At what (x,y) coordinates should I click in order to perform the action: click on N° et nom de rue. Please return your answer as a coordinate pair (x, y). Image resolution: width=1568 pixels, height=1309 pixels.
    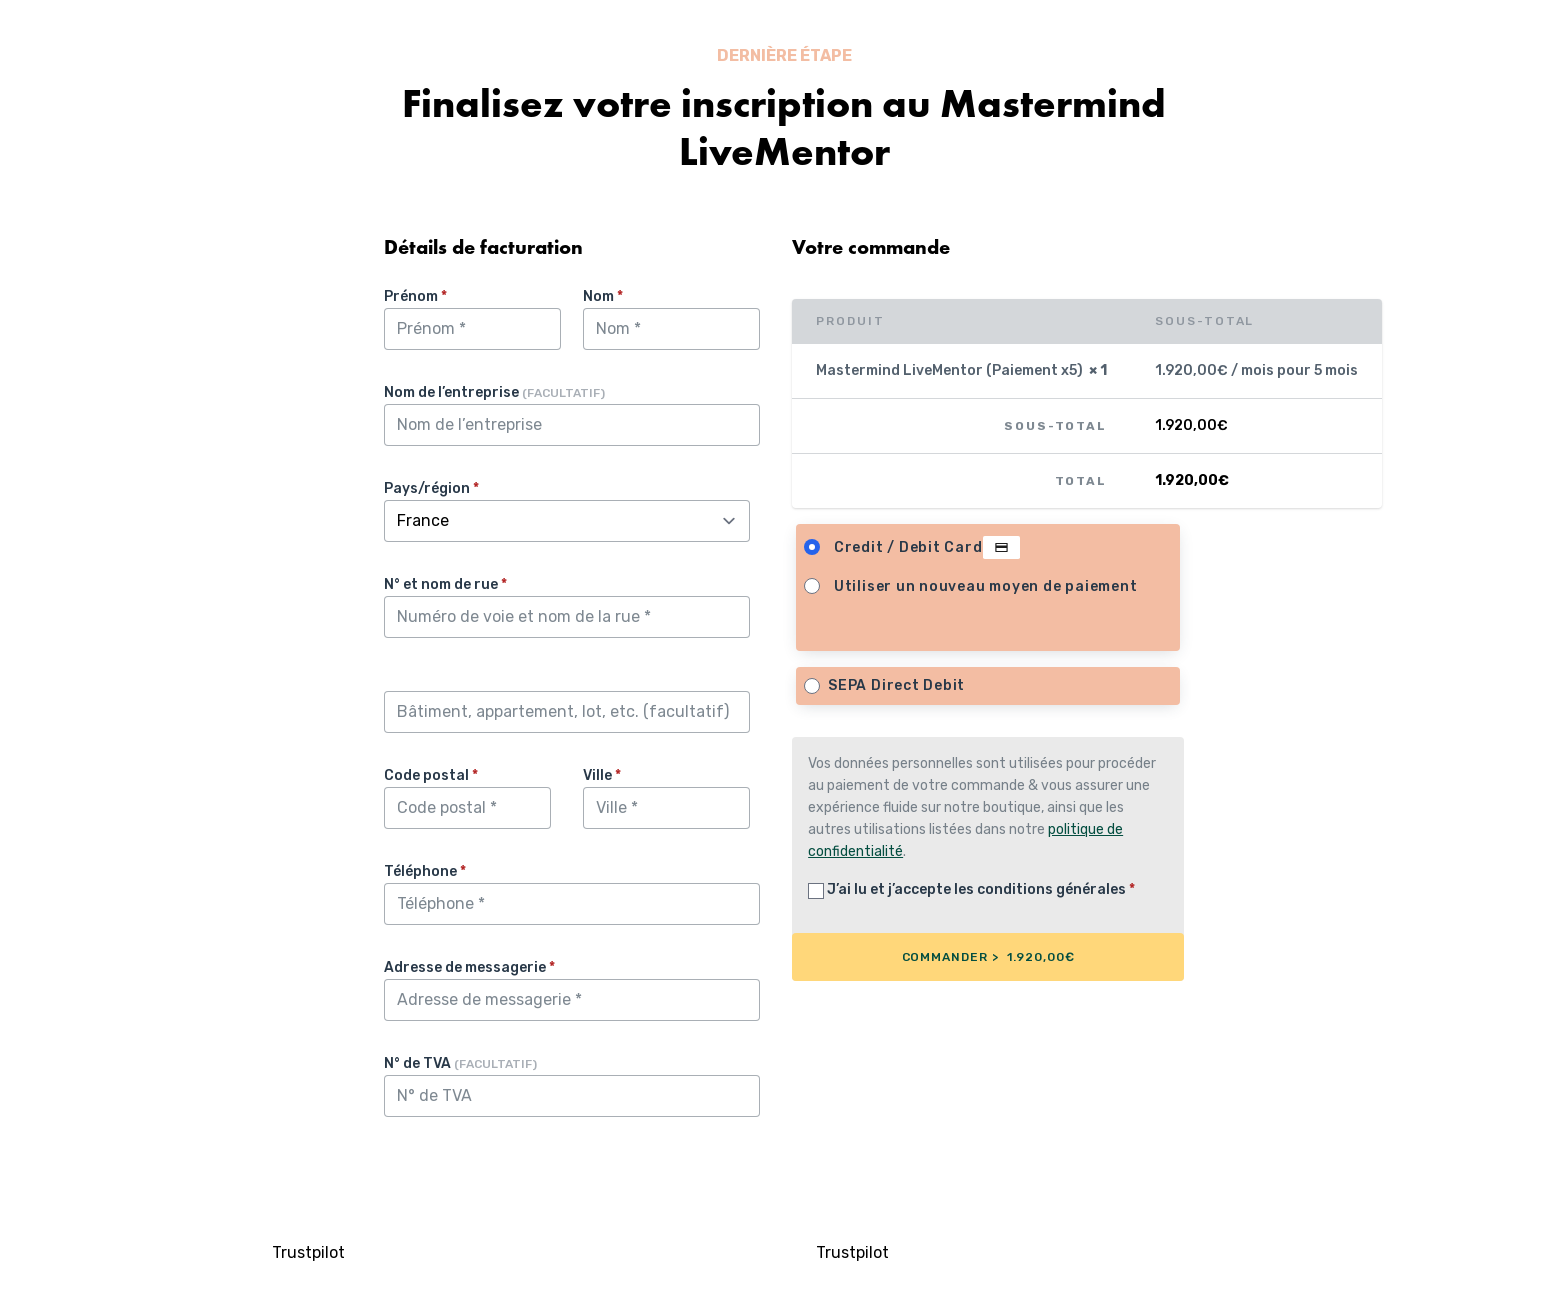
    Looking at the image, I should click on (445, 584).